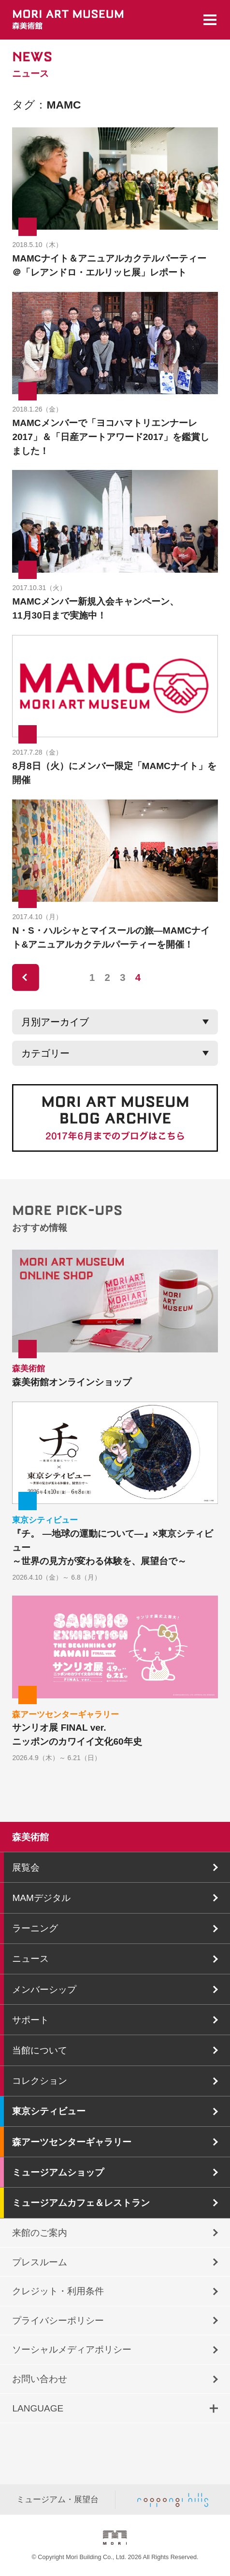 This screenshot has width=230, height=2576. Describe the element at coordinates (25, 977) in the screenshot. I see `prev` at that location.